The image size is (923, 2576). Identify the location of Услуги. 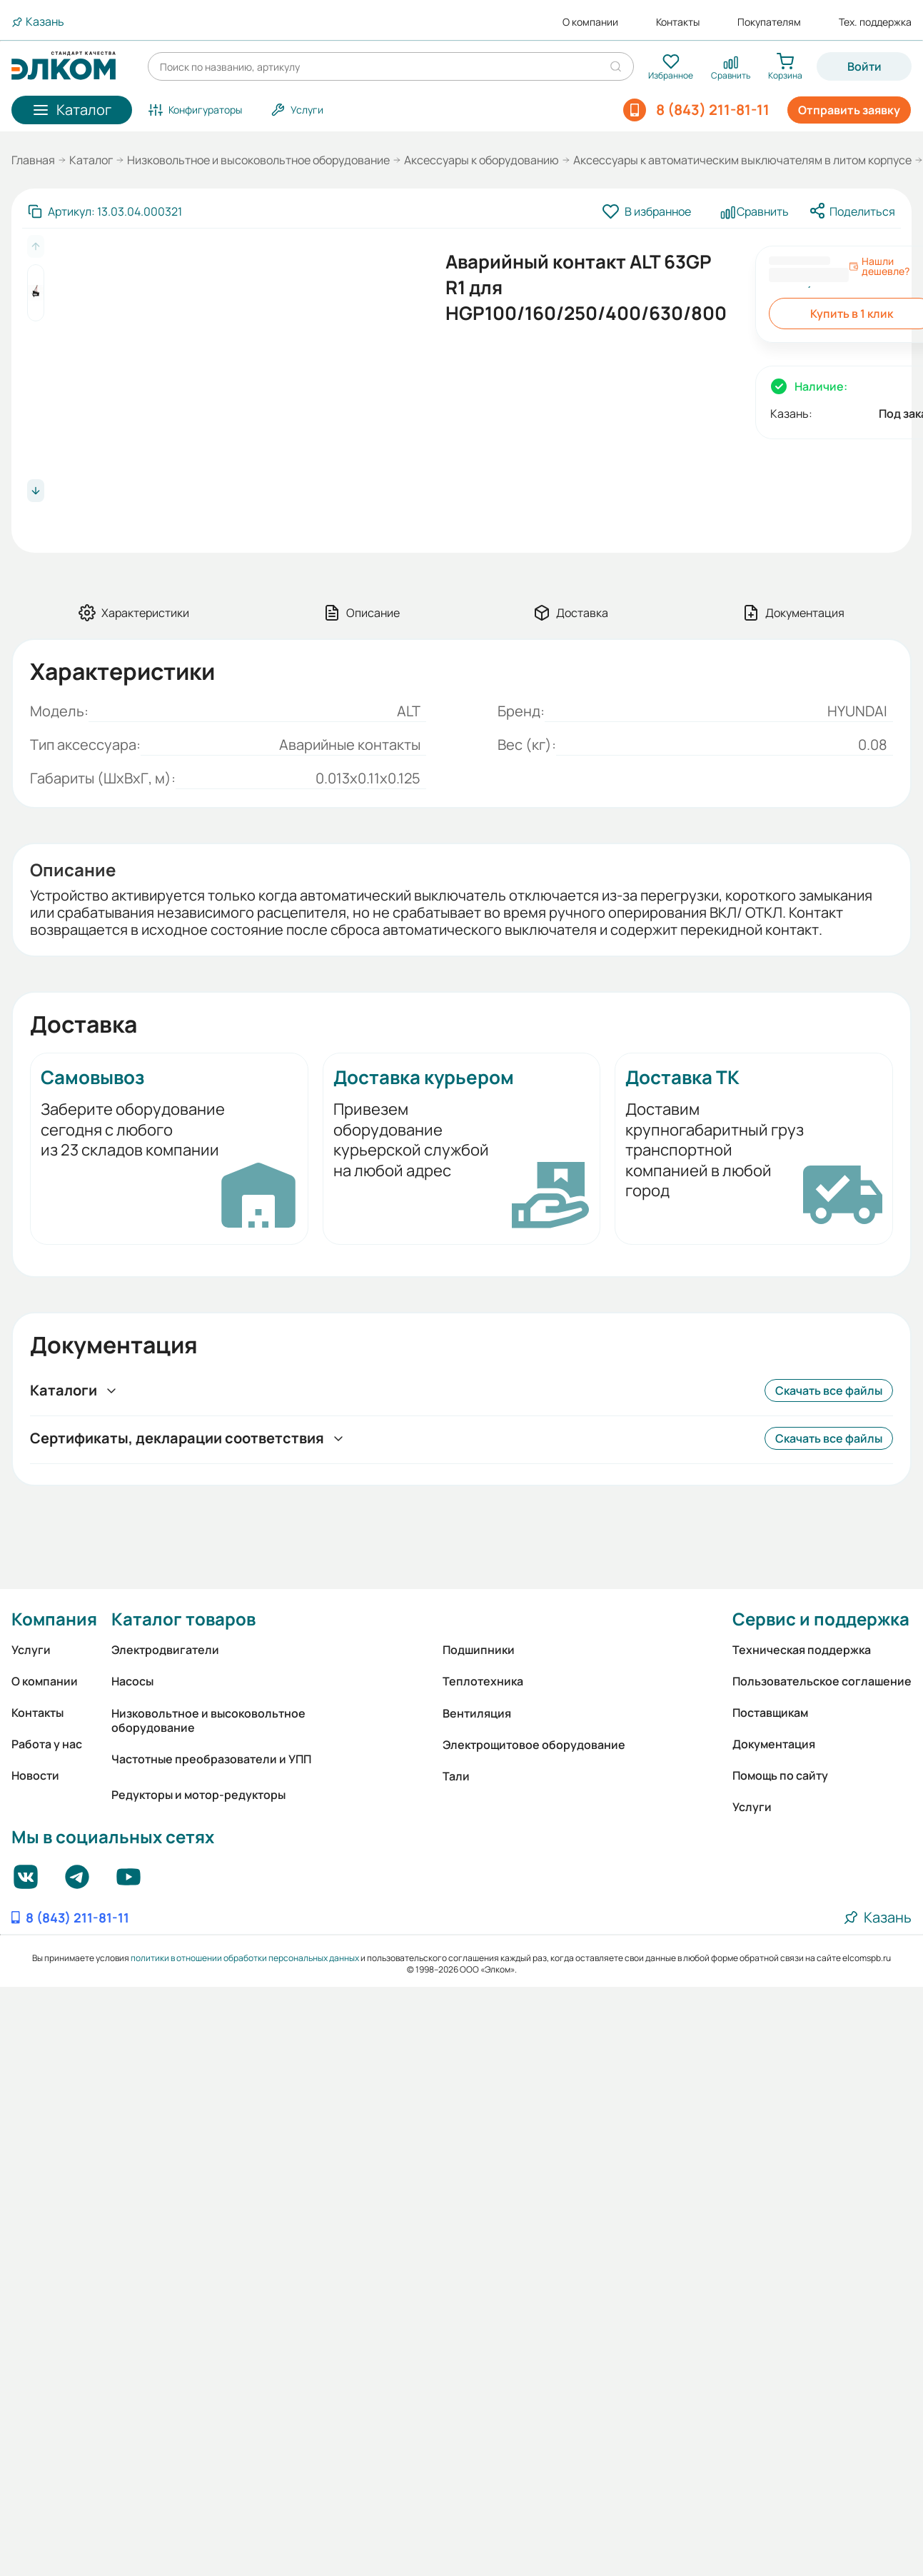
(31, 1650).